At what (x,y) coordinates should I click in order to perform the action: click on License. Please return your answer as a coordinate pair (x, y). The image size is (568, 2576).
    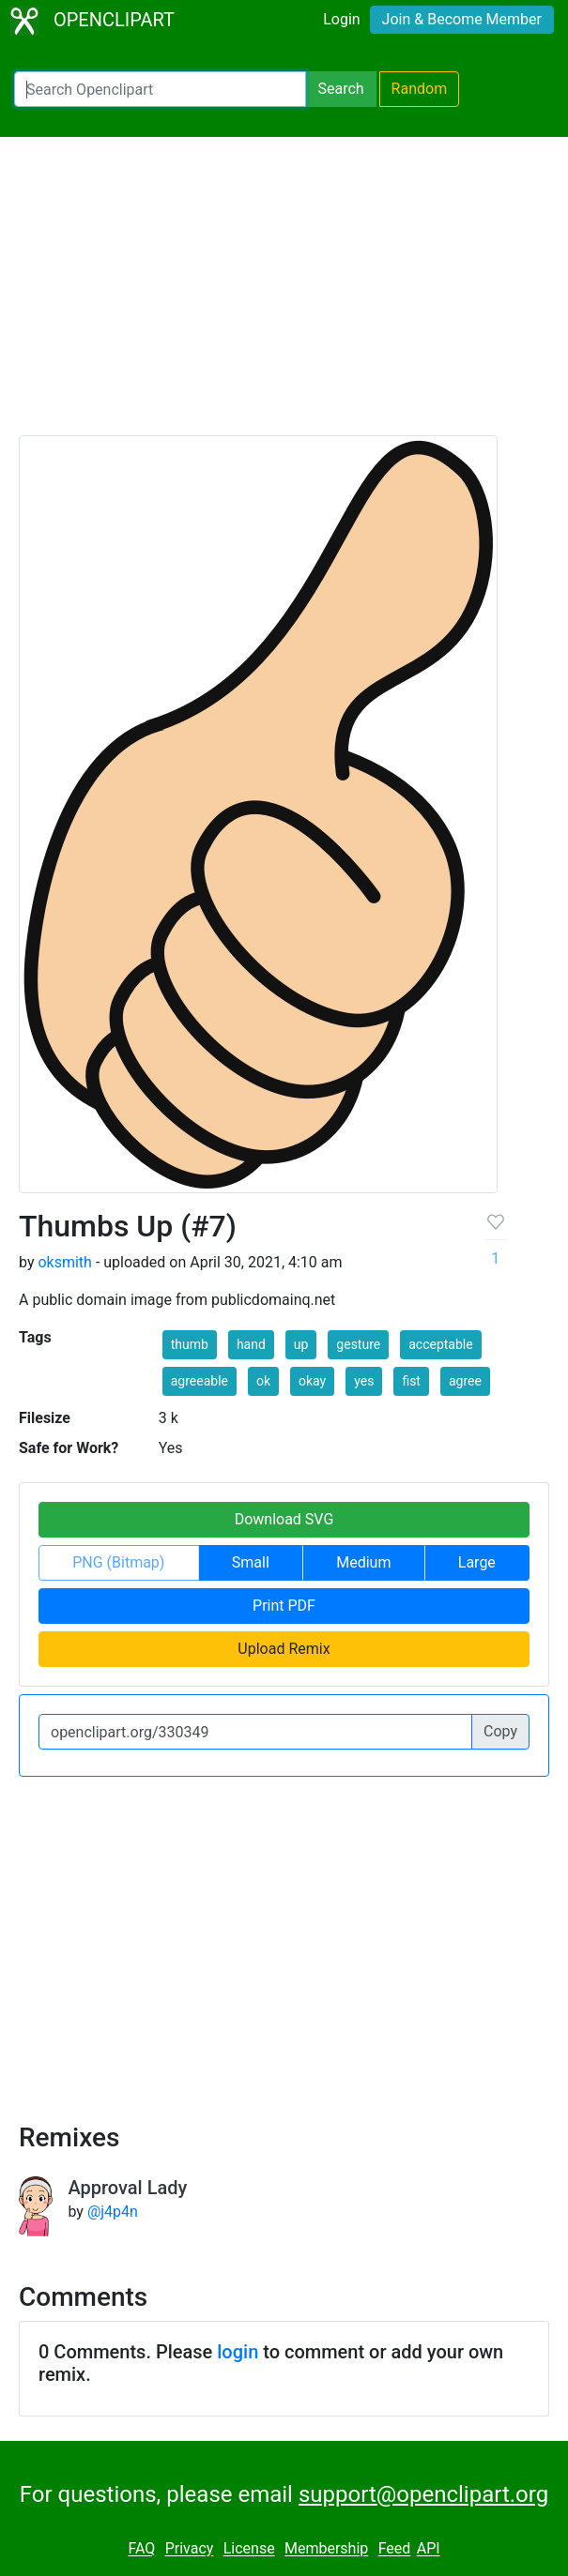
    Looking at the image, I should click on (249, 2549).